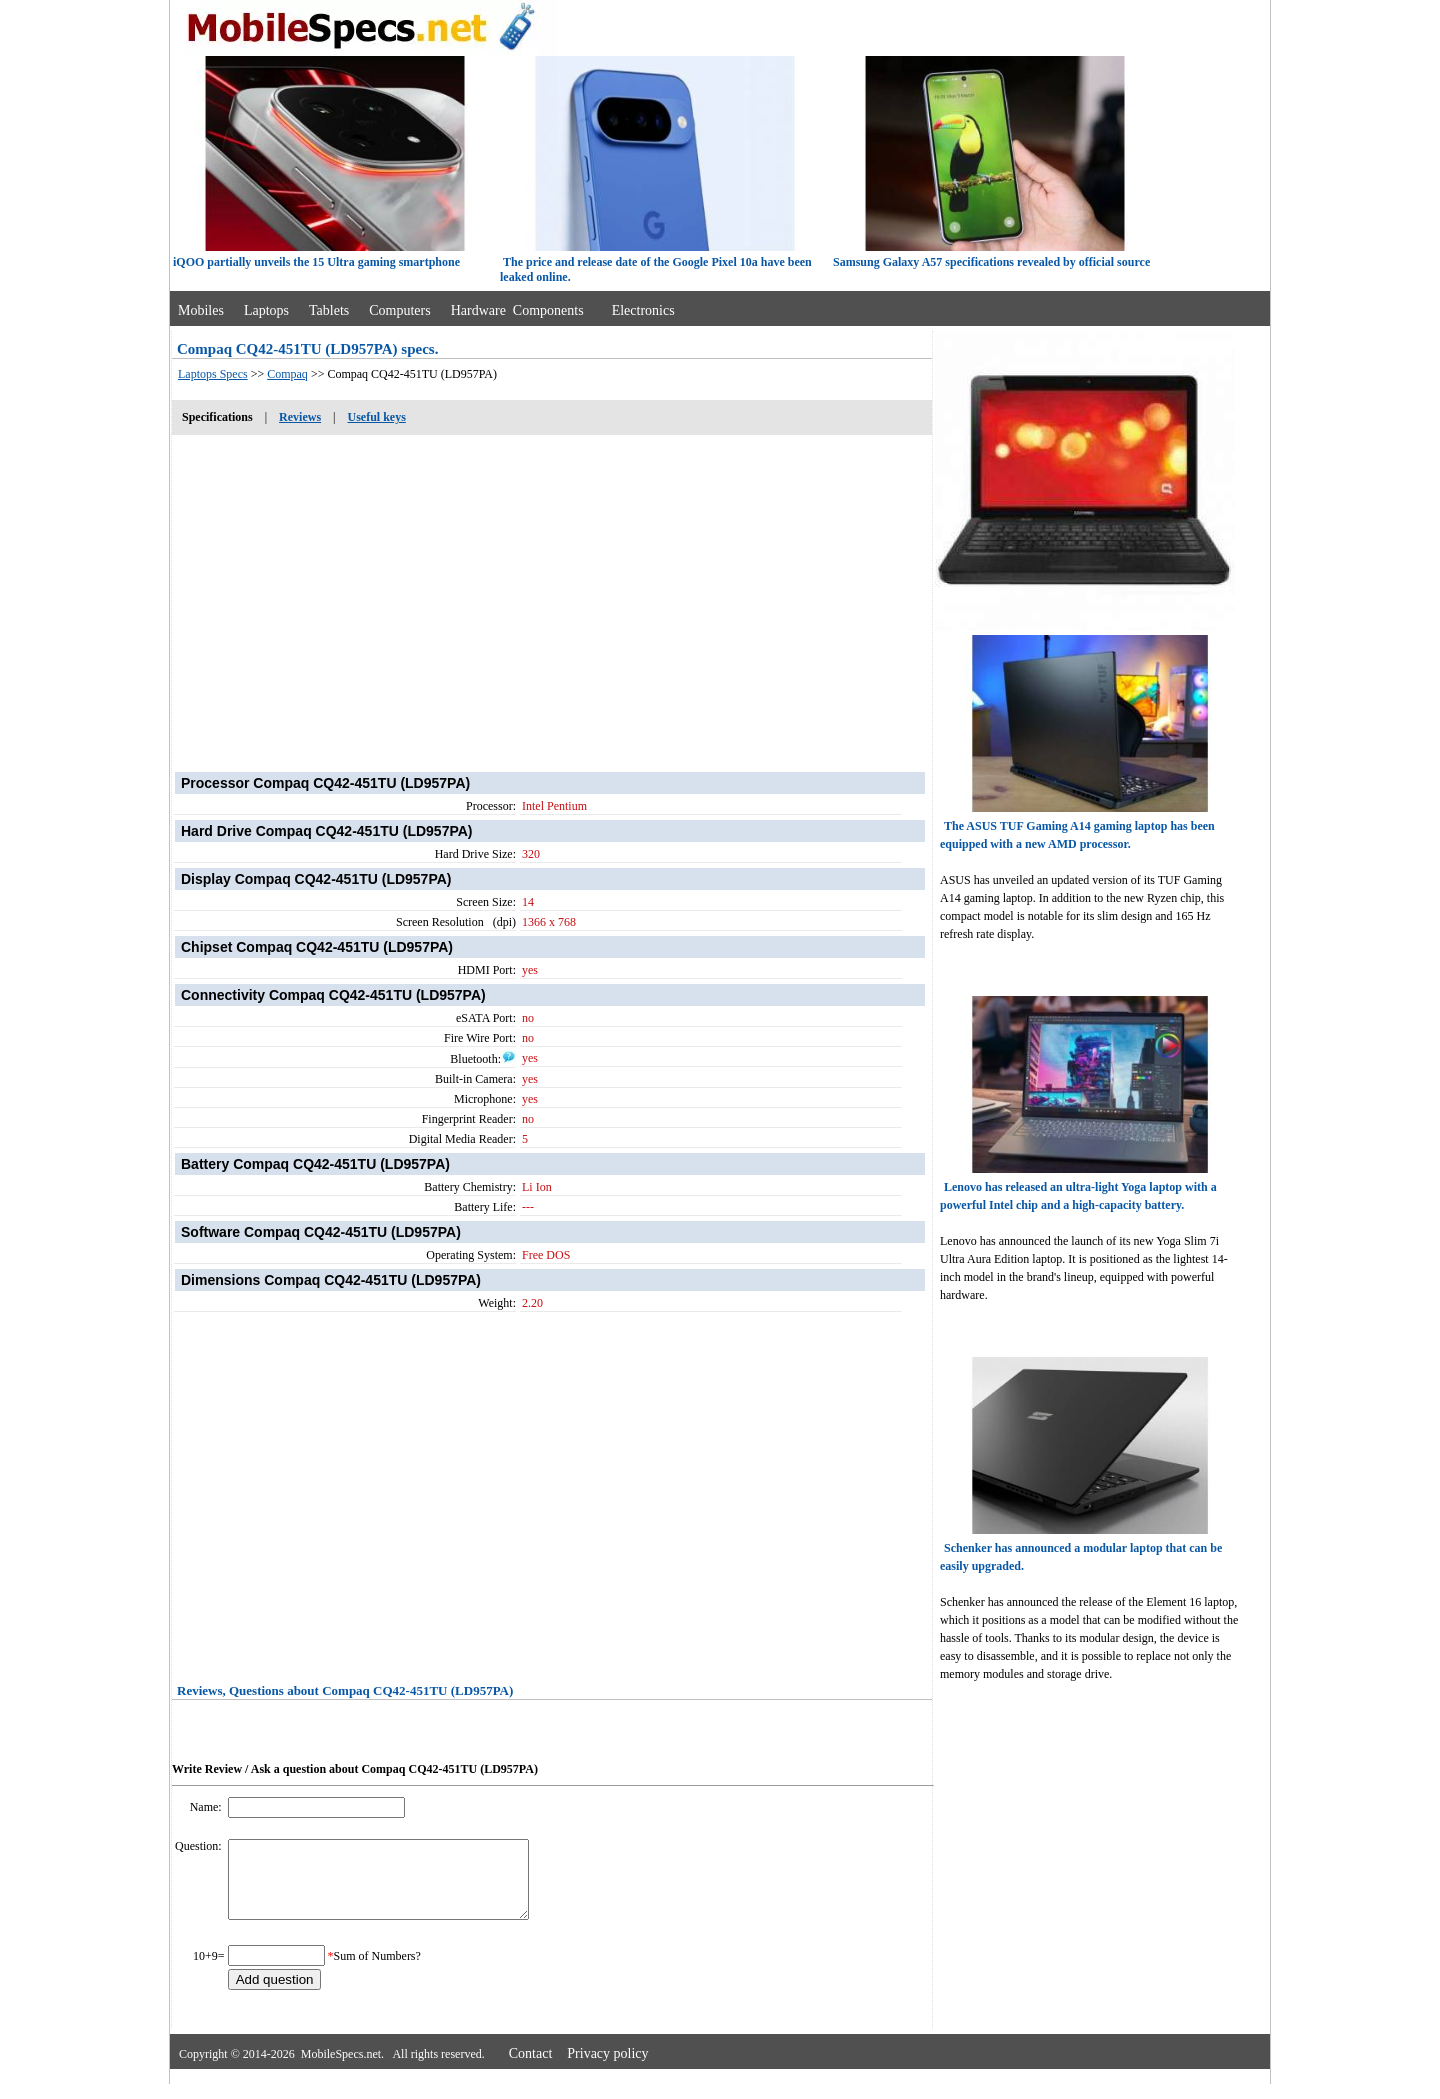  Describe the element at coordinates (207, 1807) in the screenshot. I see `Name:` at that location.